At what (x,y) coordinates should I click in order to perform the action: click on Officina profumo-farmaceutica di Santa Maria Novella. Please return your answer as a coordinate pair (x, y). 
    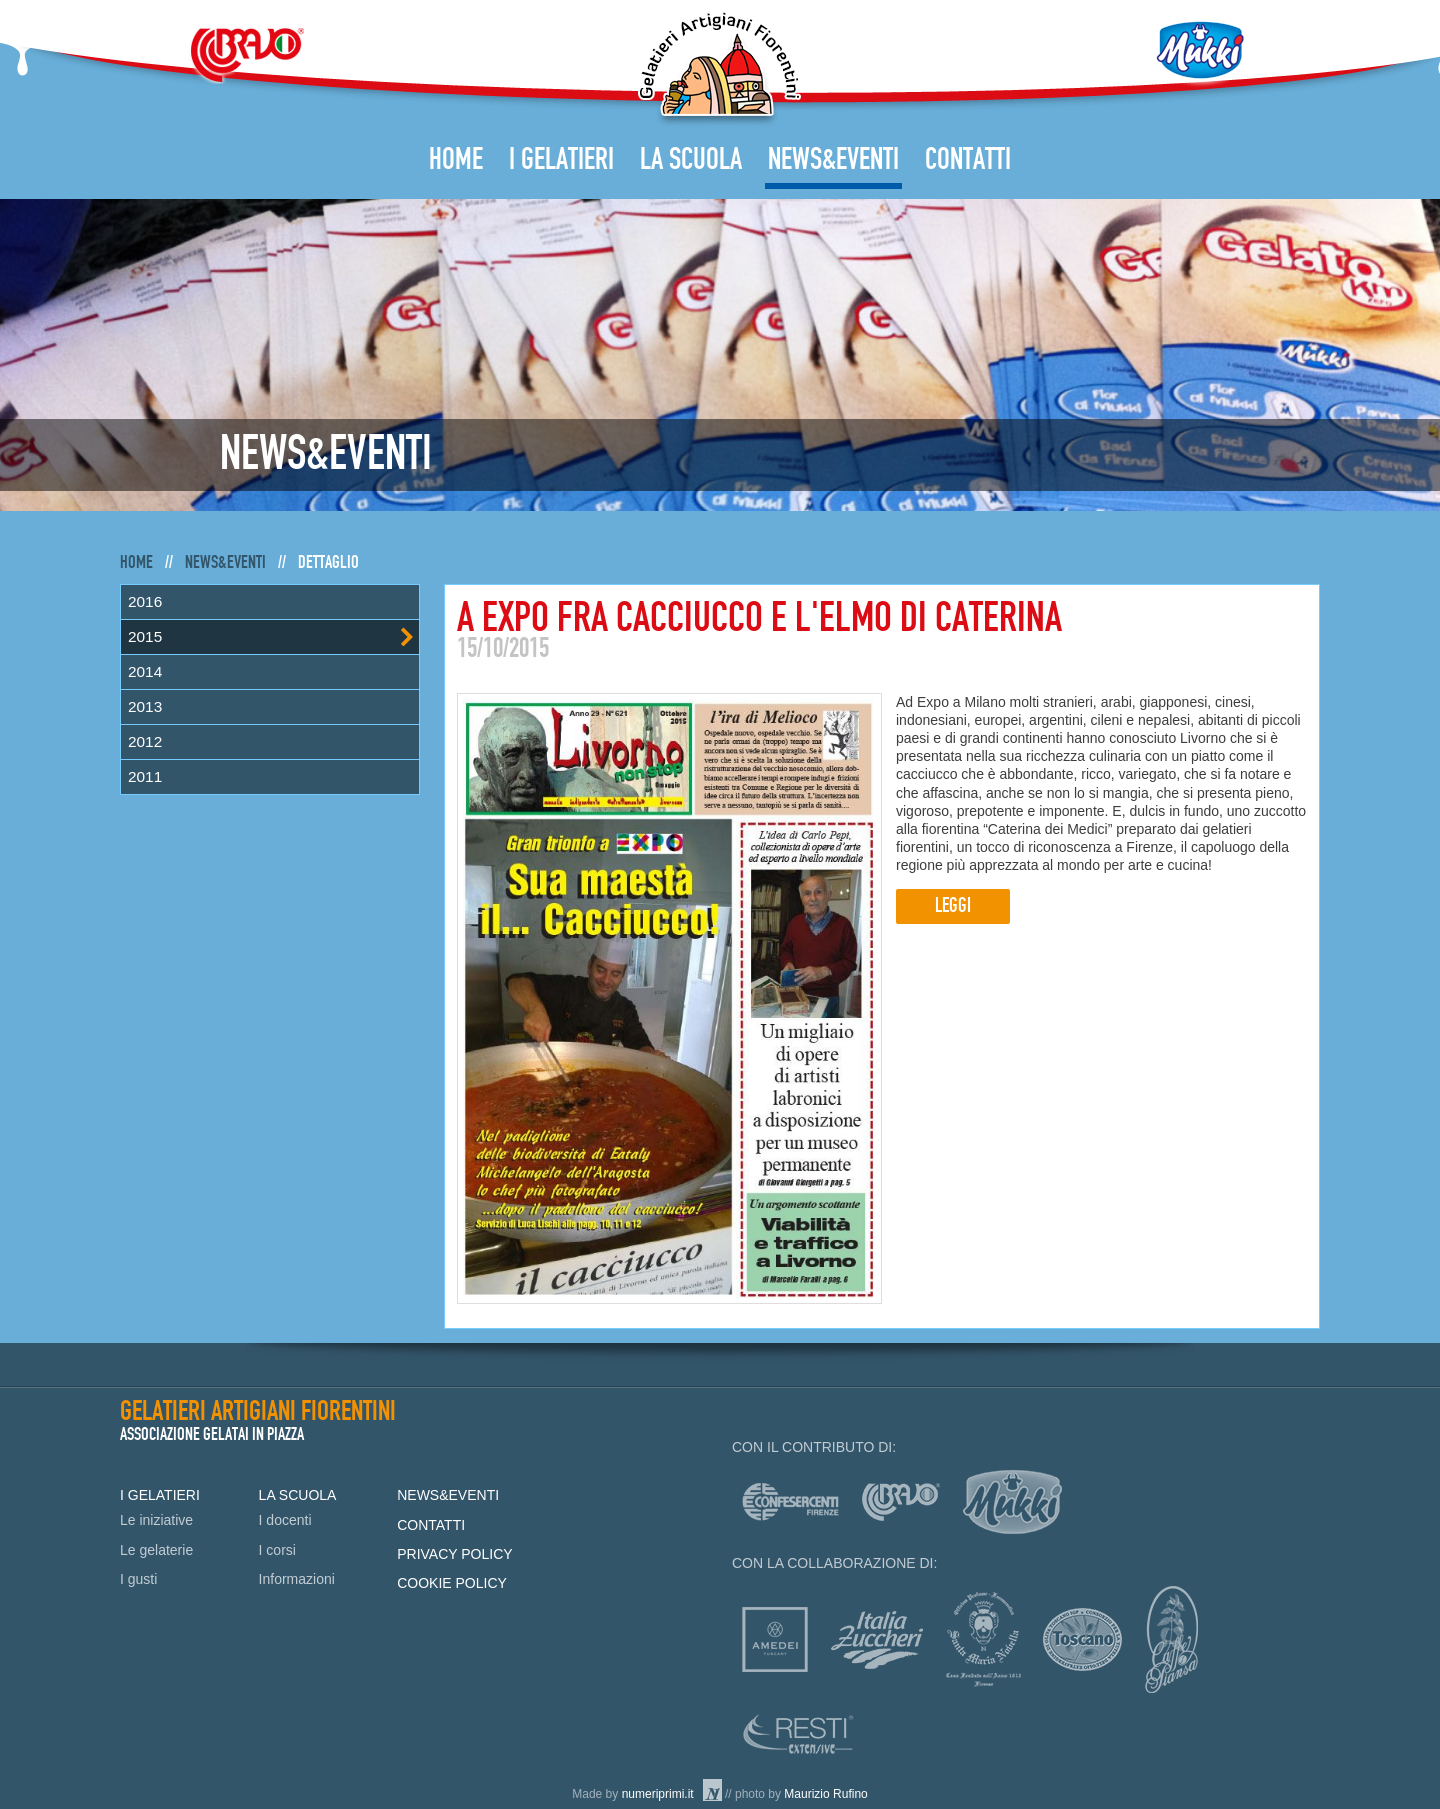
    Looking at the image, I should click on (983, 1639).